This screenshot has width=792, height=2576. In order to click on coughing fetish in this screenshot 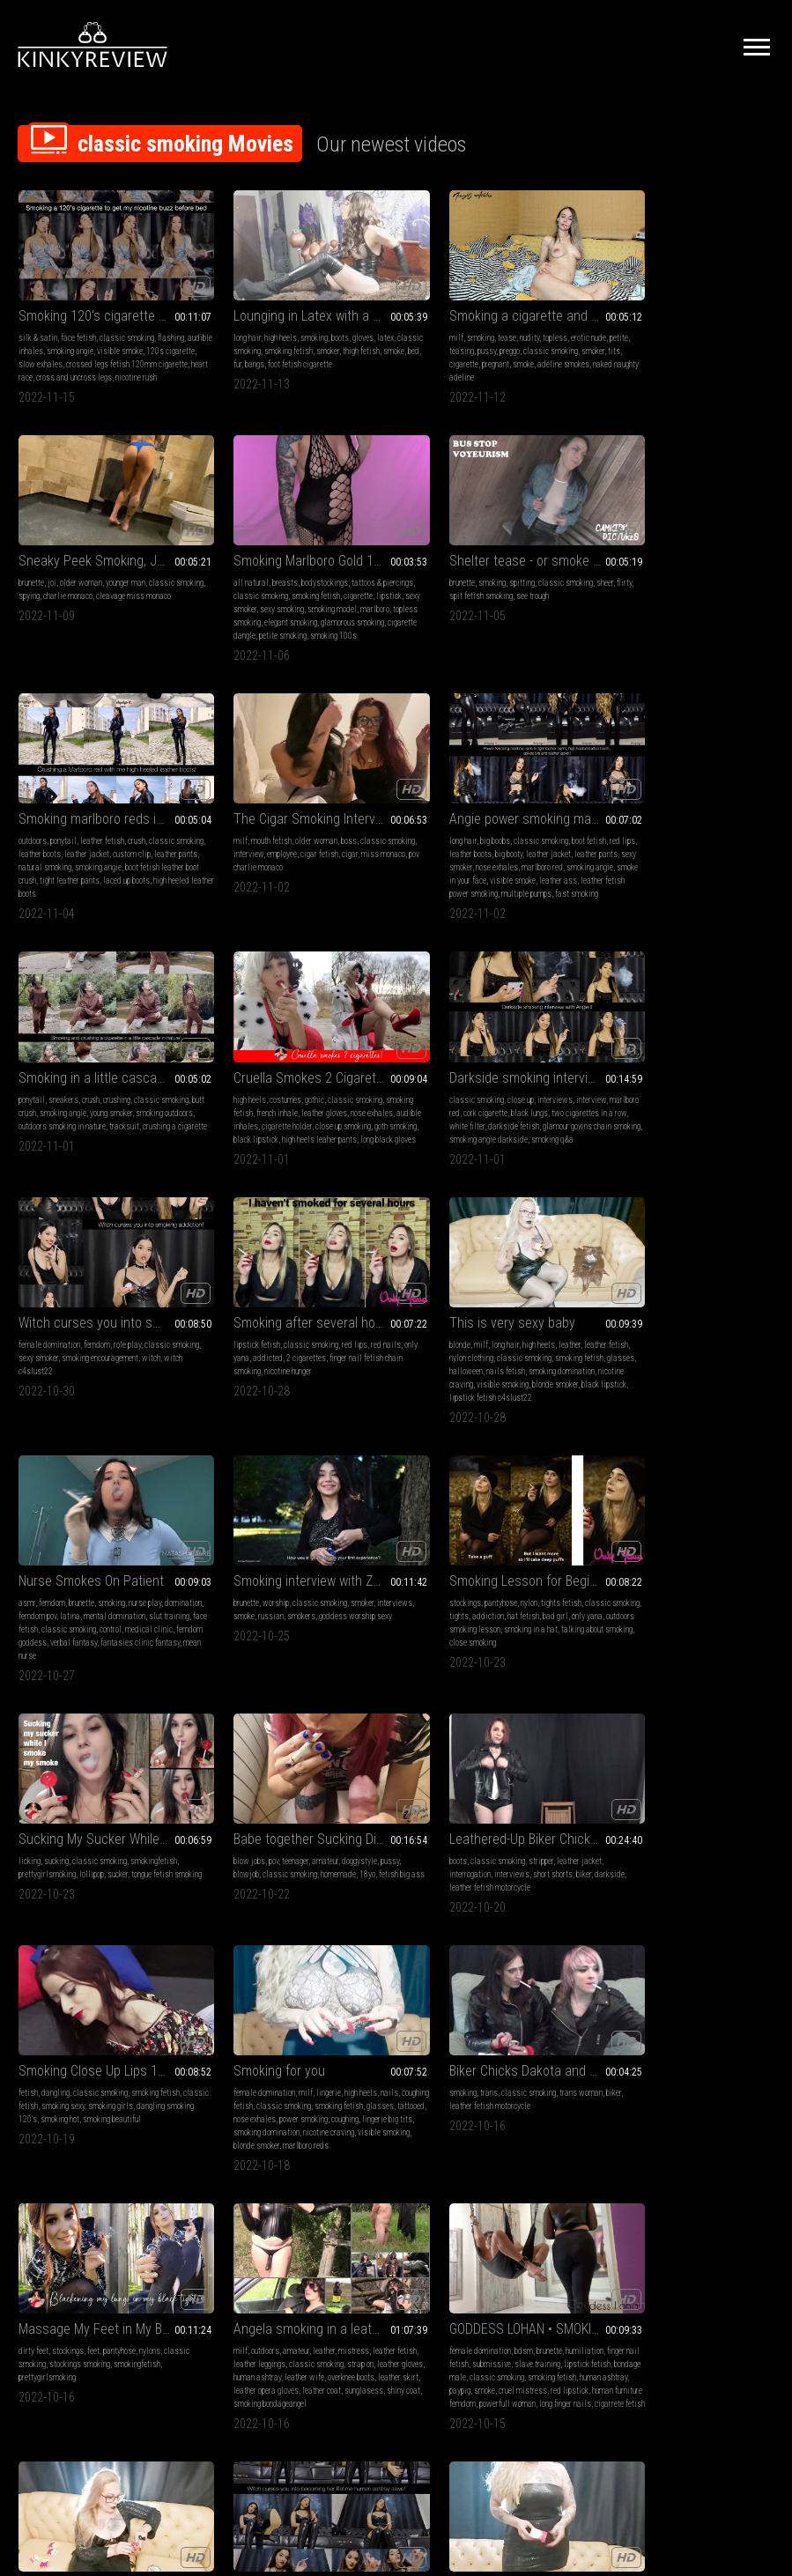, I will do `click(430, 1582)`.